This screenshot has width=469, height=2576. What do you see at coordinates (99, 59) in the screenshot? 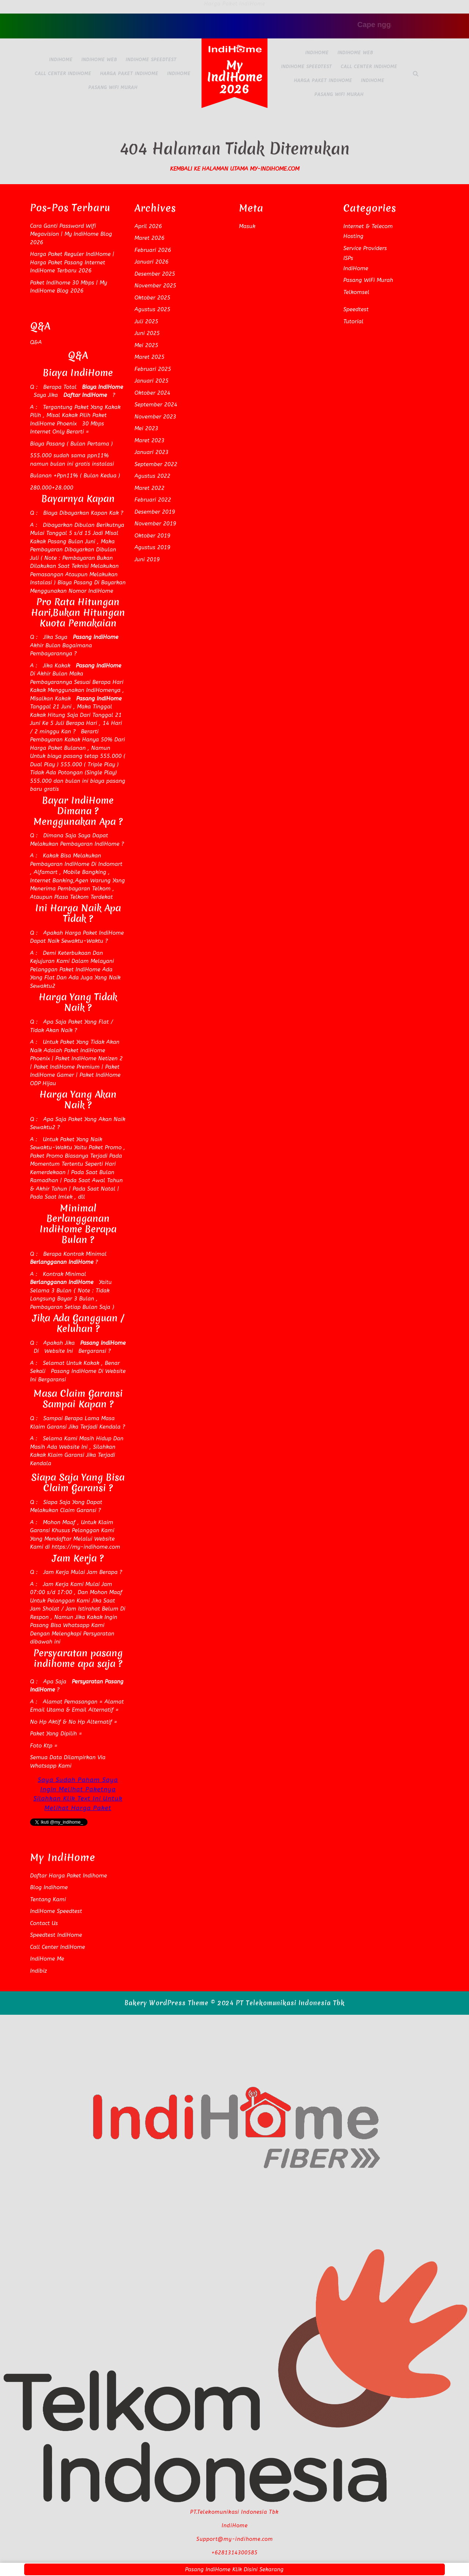
I see `IndiHome Web` at bounding box center [99, 59].